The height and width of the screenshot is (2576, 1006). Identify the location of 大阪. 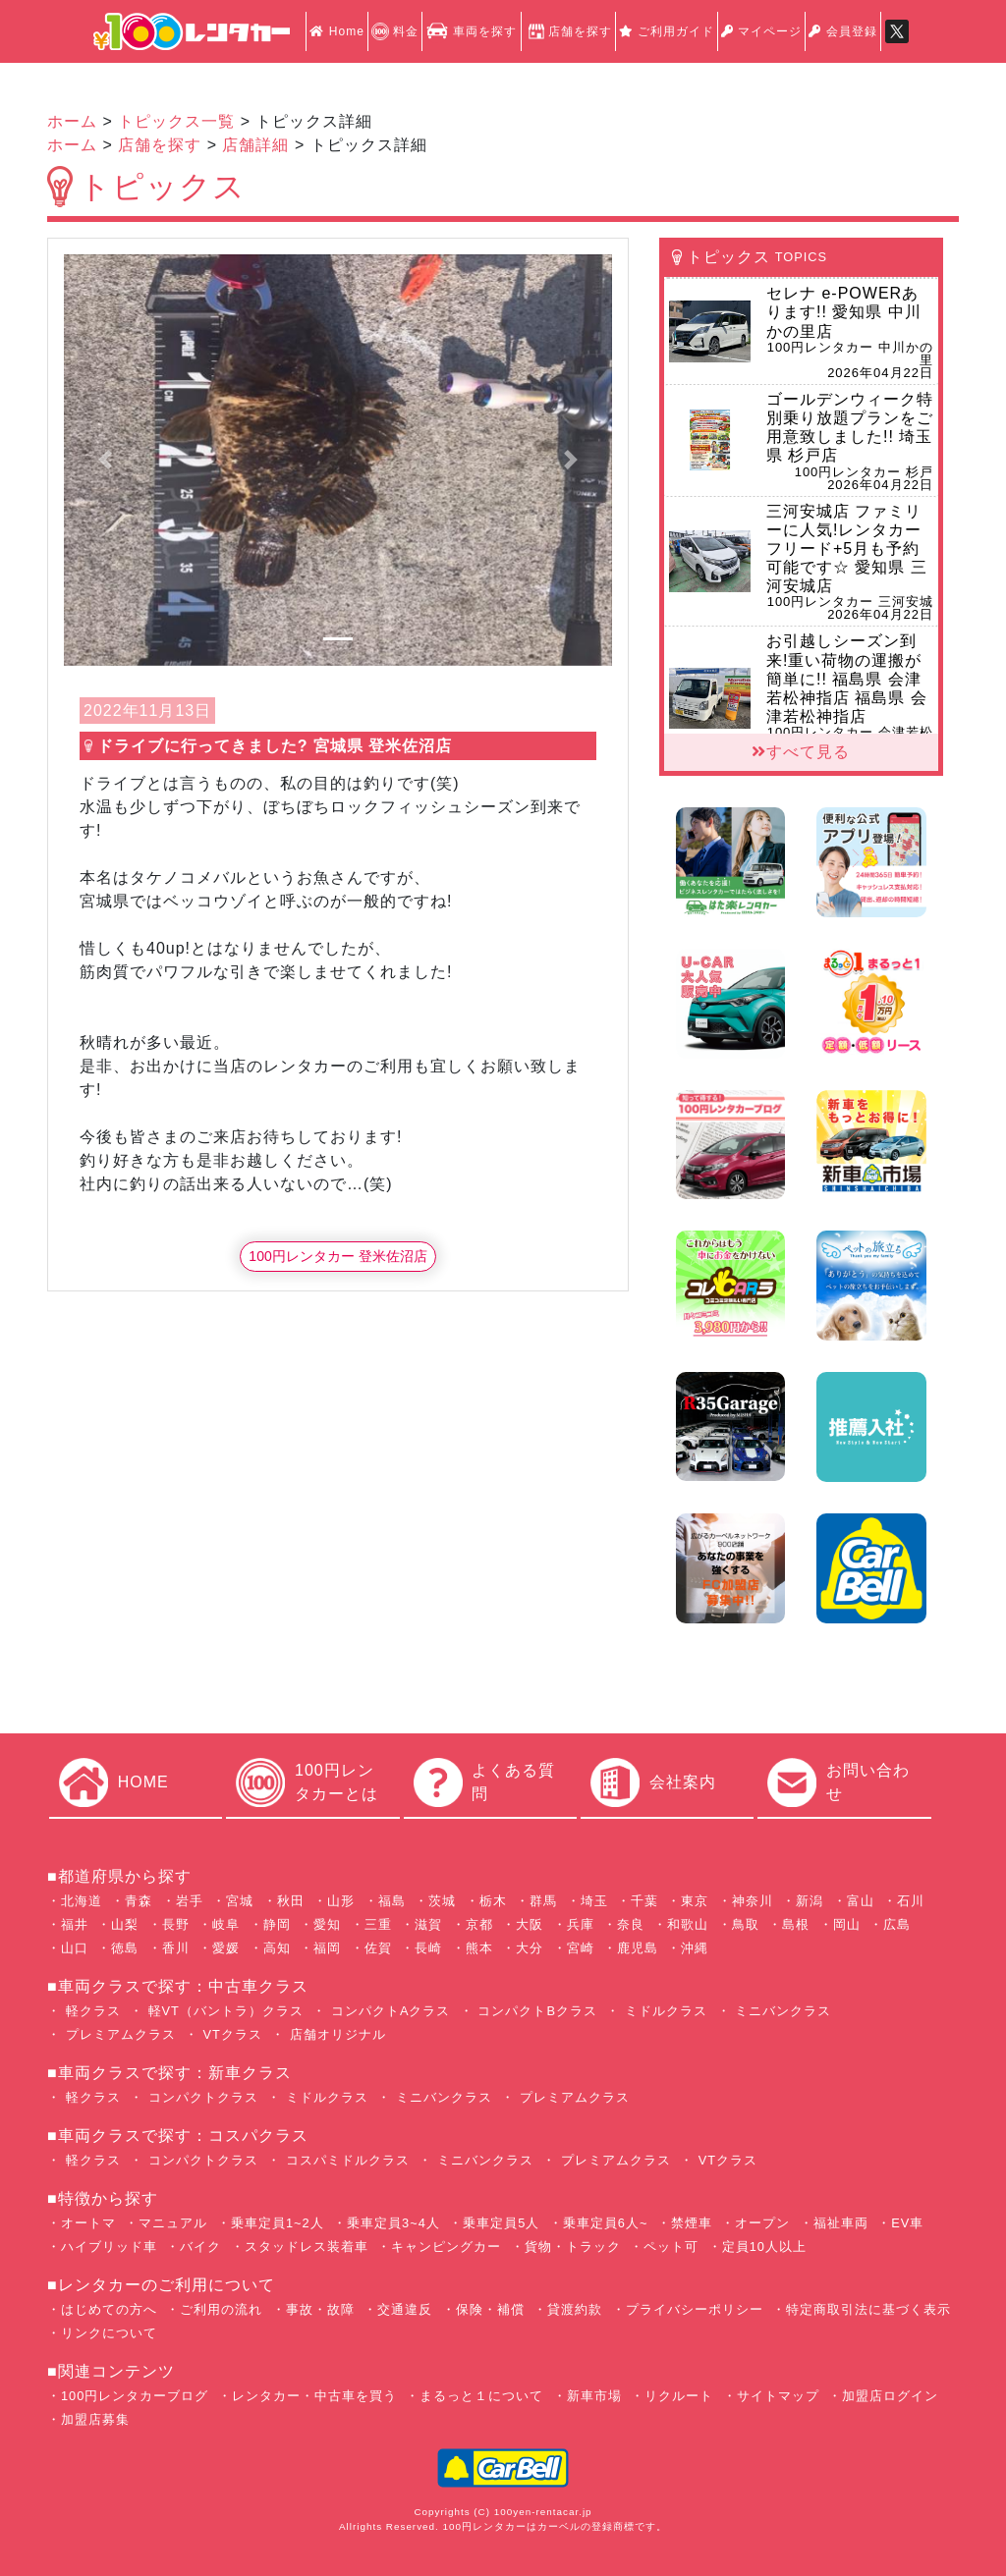
(529, 1924).